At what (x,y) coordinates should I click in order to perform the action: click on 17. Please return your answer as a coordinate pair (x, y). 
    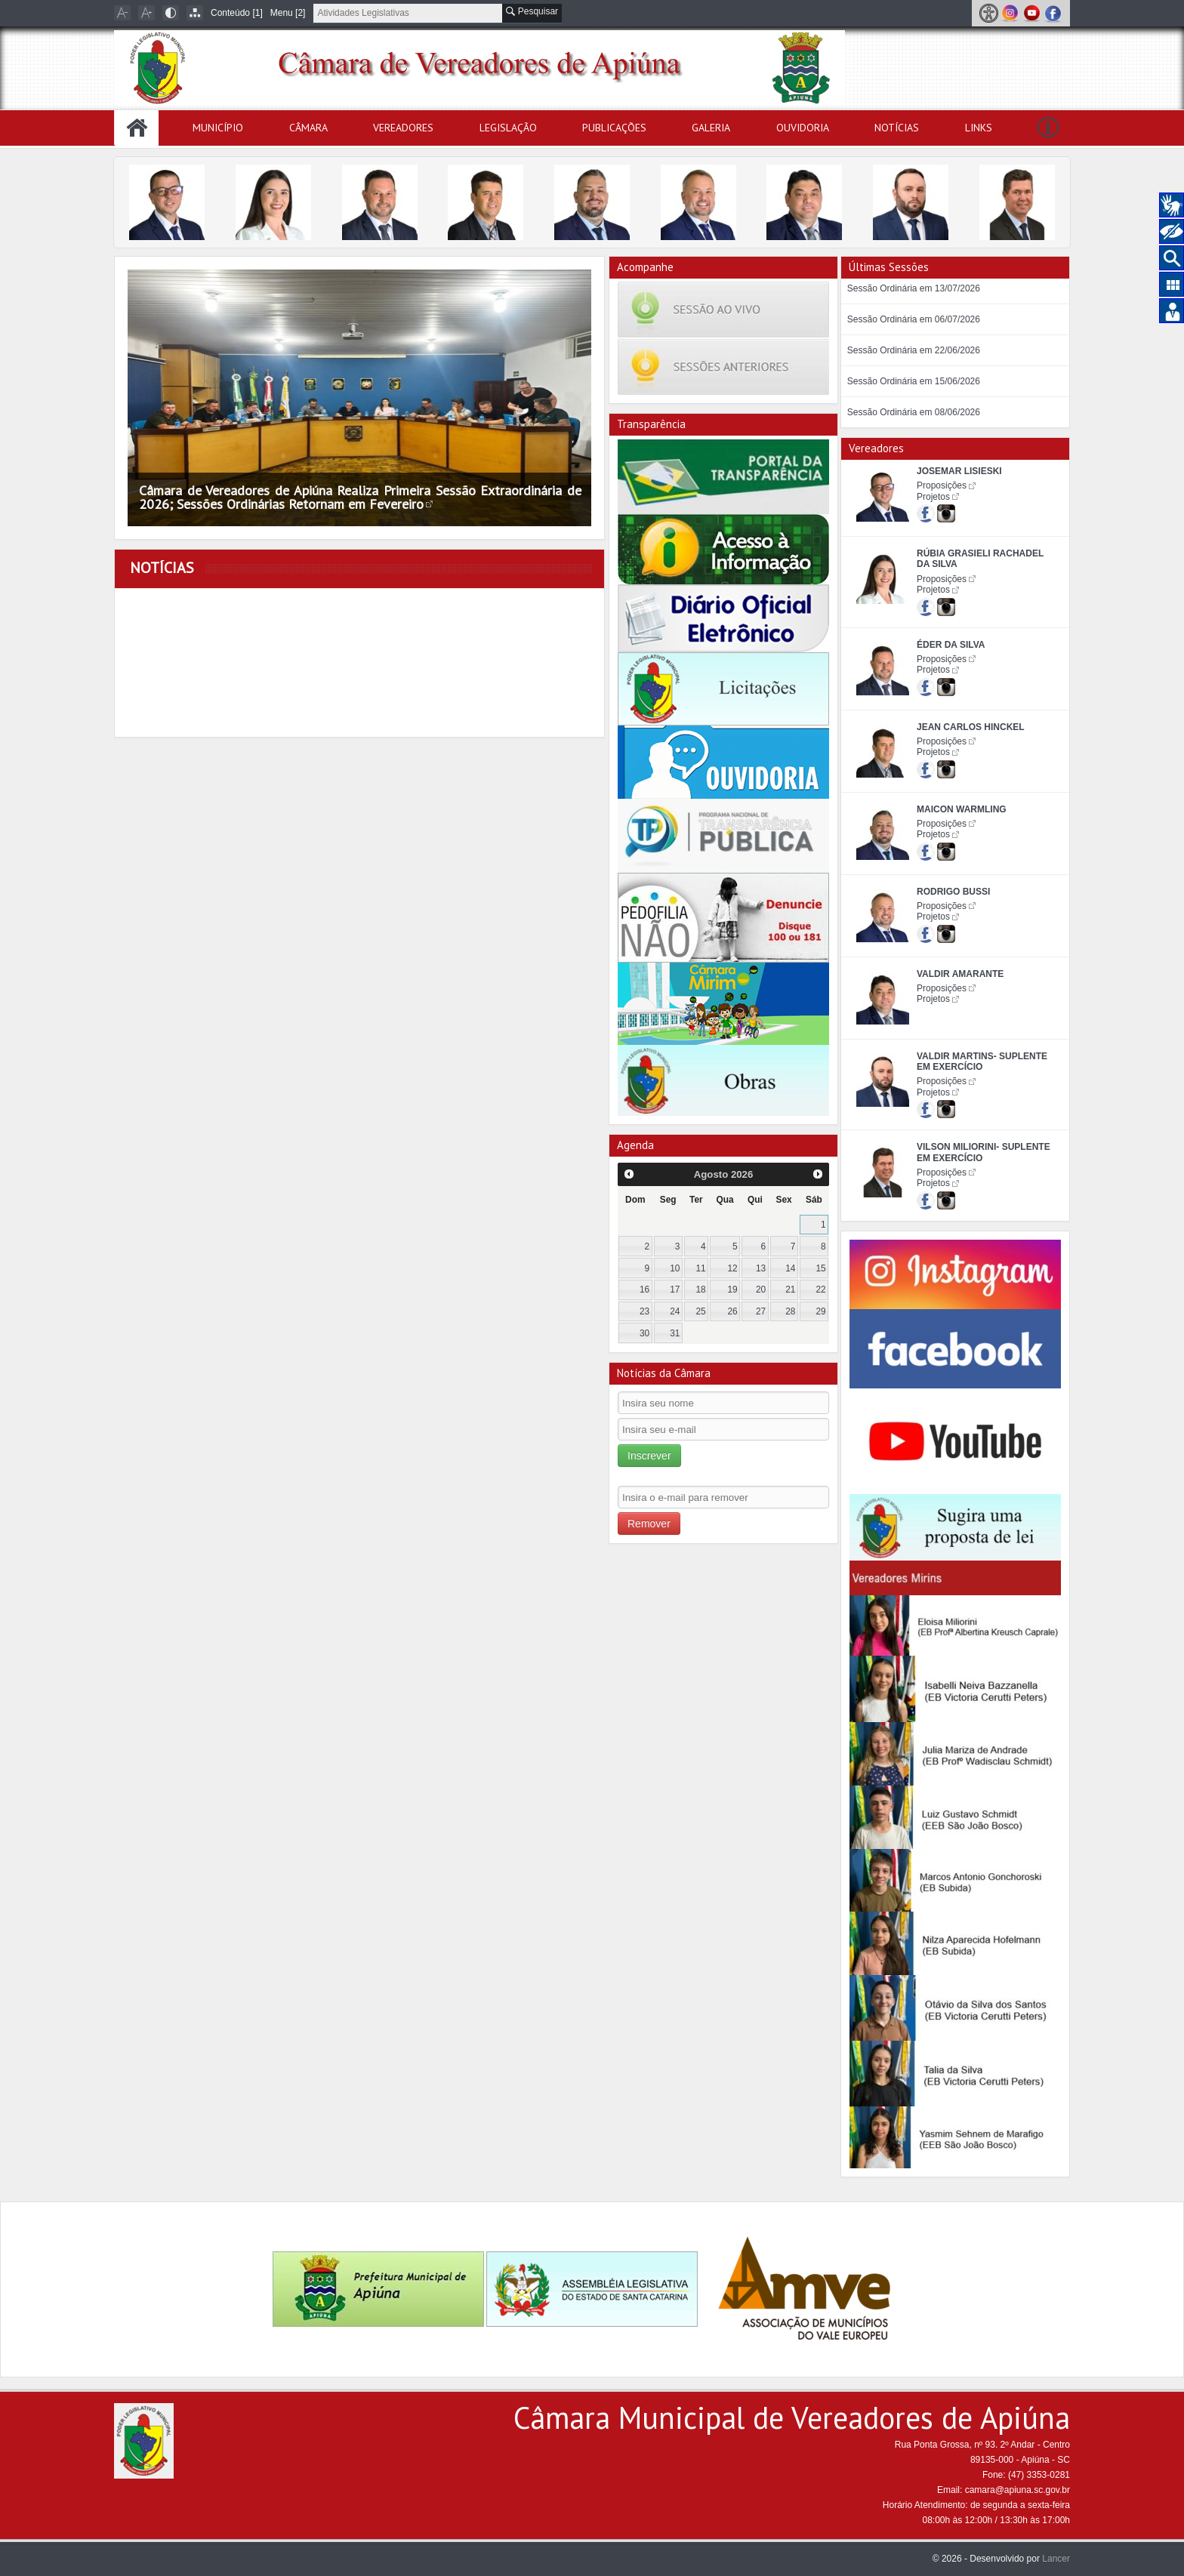
    Looking at the image, I should click on (675, 1289).